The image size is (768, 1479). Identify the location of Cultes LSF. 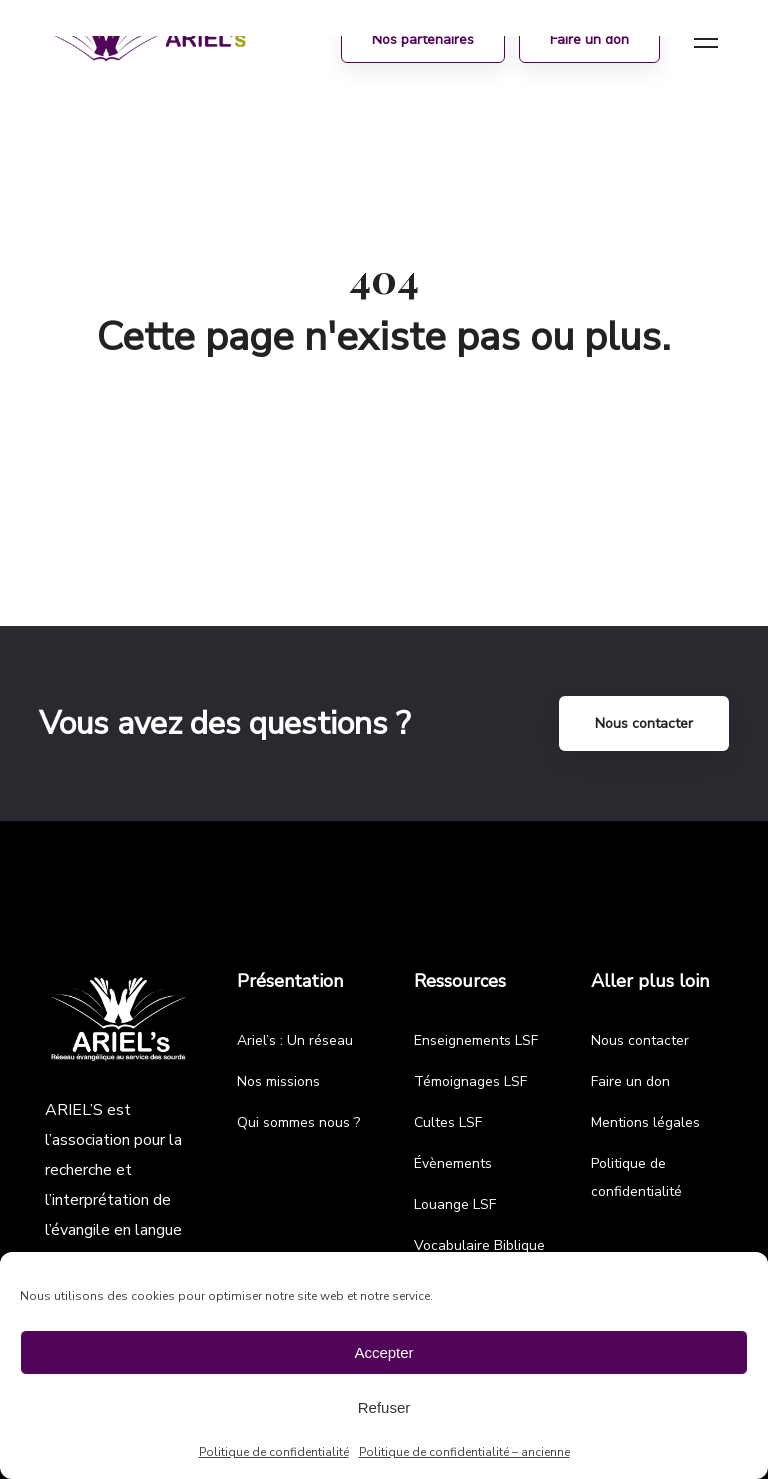
(448, 1122).